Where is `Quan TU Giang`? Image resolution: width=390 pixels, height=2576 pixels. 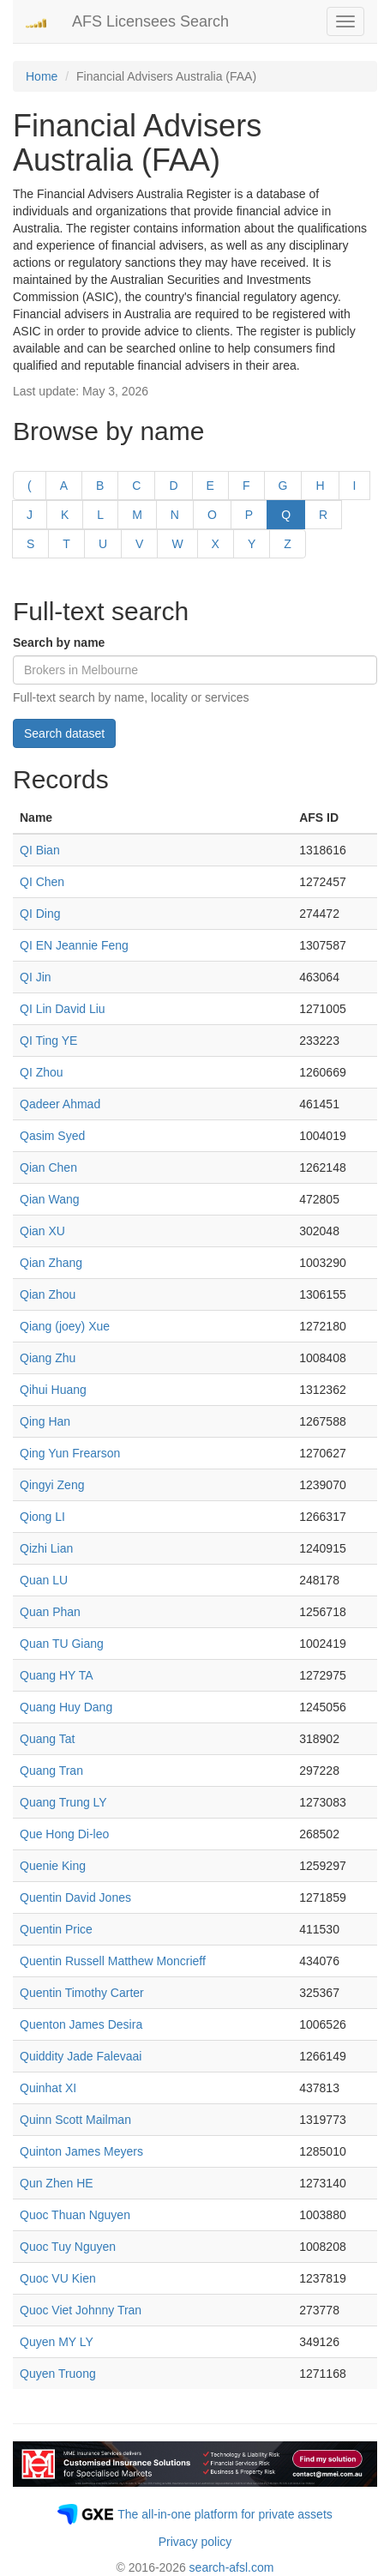 Quan TU Giang is located at coordinates (62, 1643).